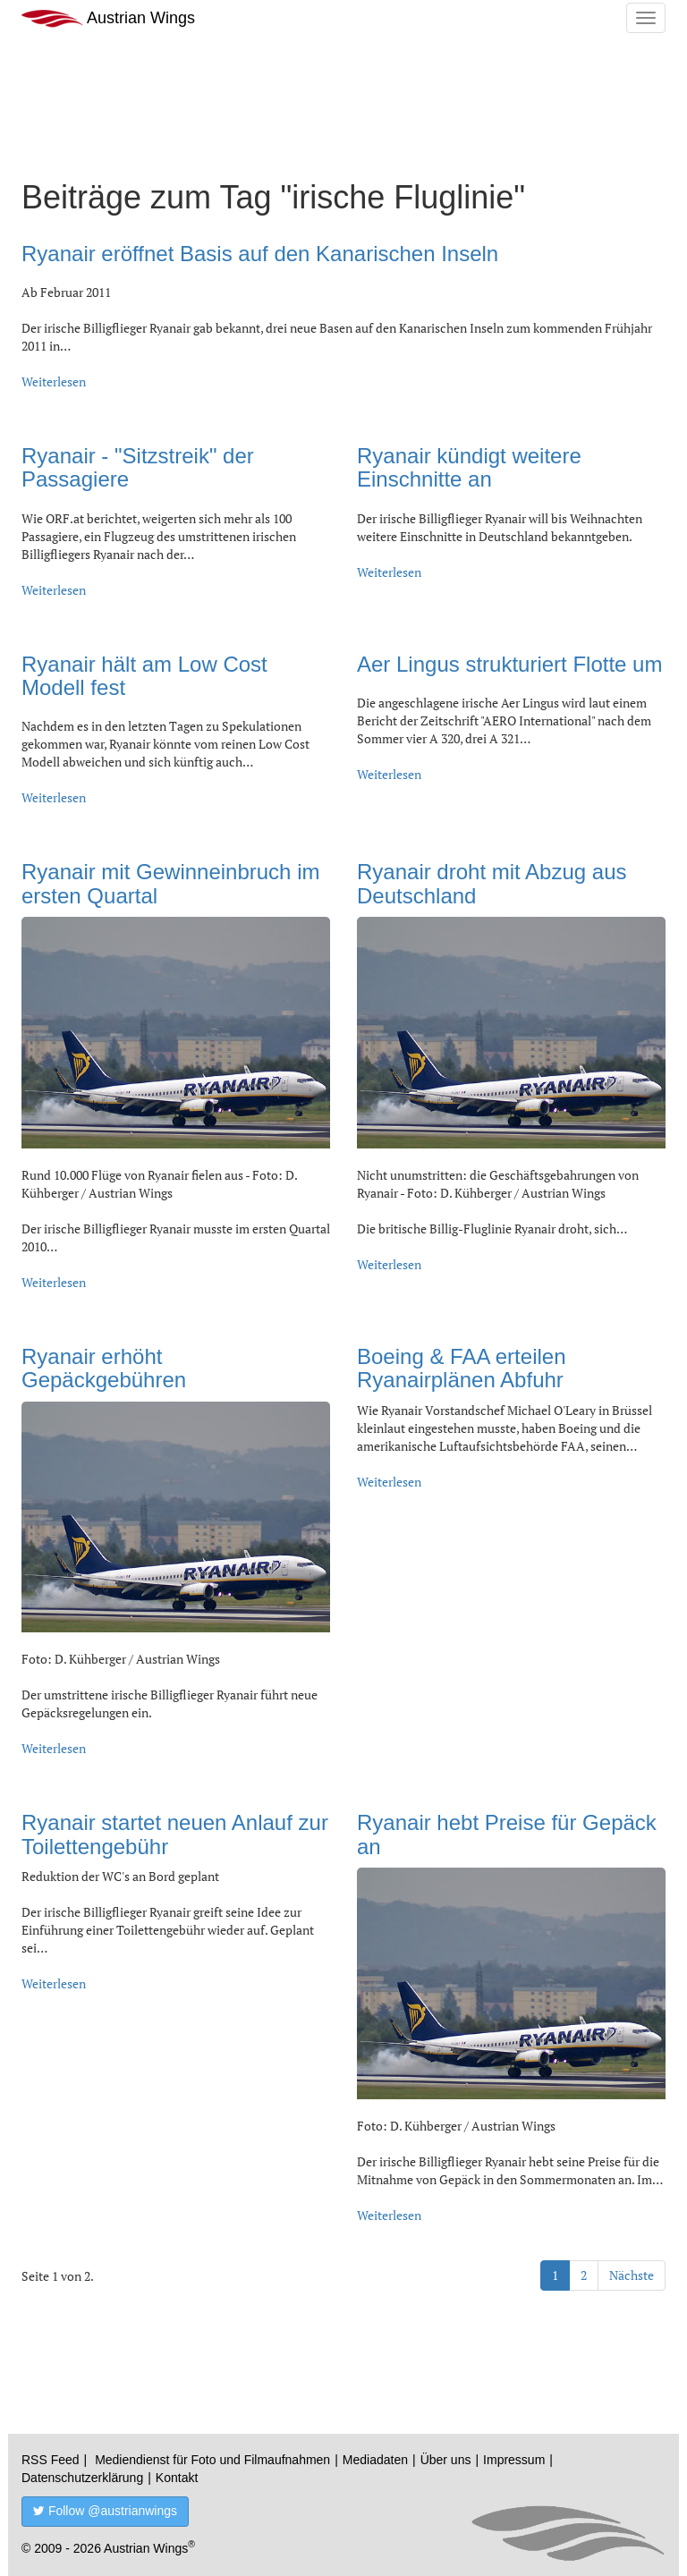 The image size is (687, 2576). Describe the element at coordinates (53, 381) in the screenshot. I see `Weiterlesen` at that location.